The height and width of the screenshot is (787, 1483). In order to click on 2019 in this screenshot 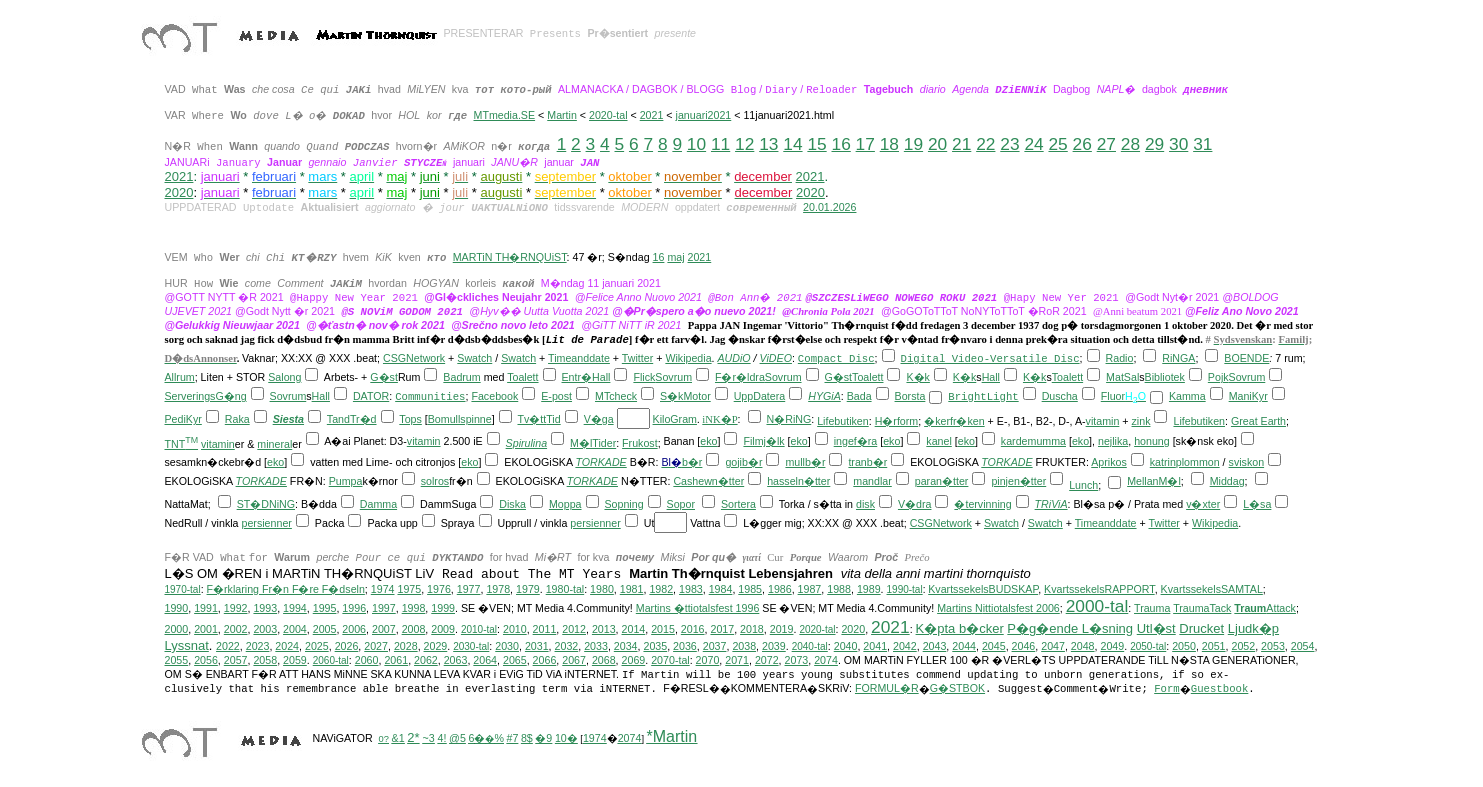, I will do `click(782, 629)`.